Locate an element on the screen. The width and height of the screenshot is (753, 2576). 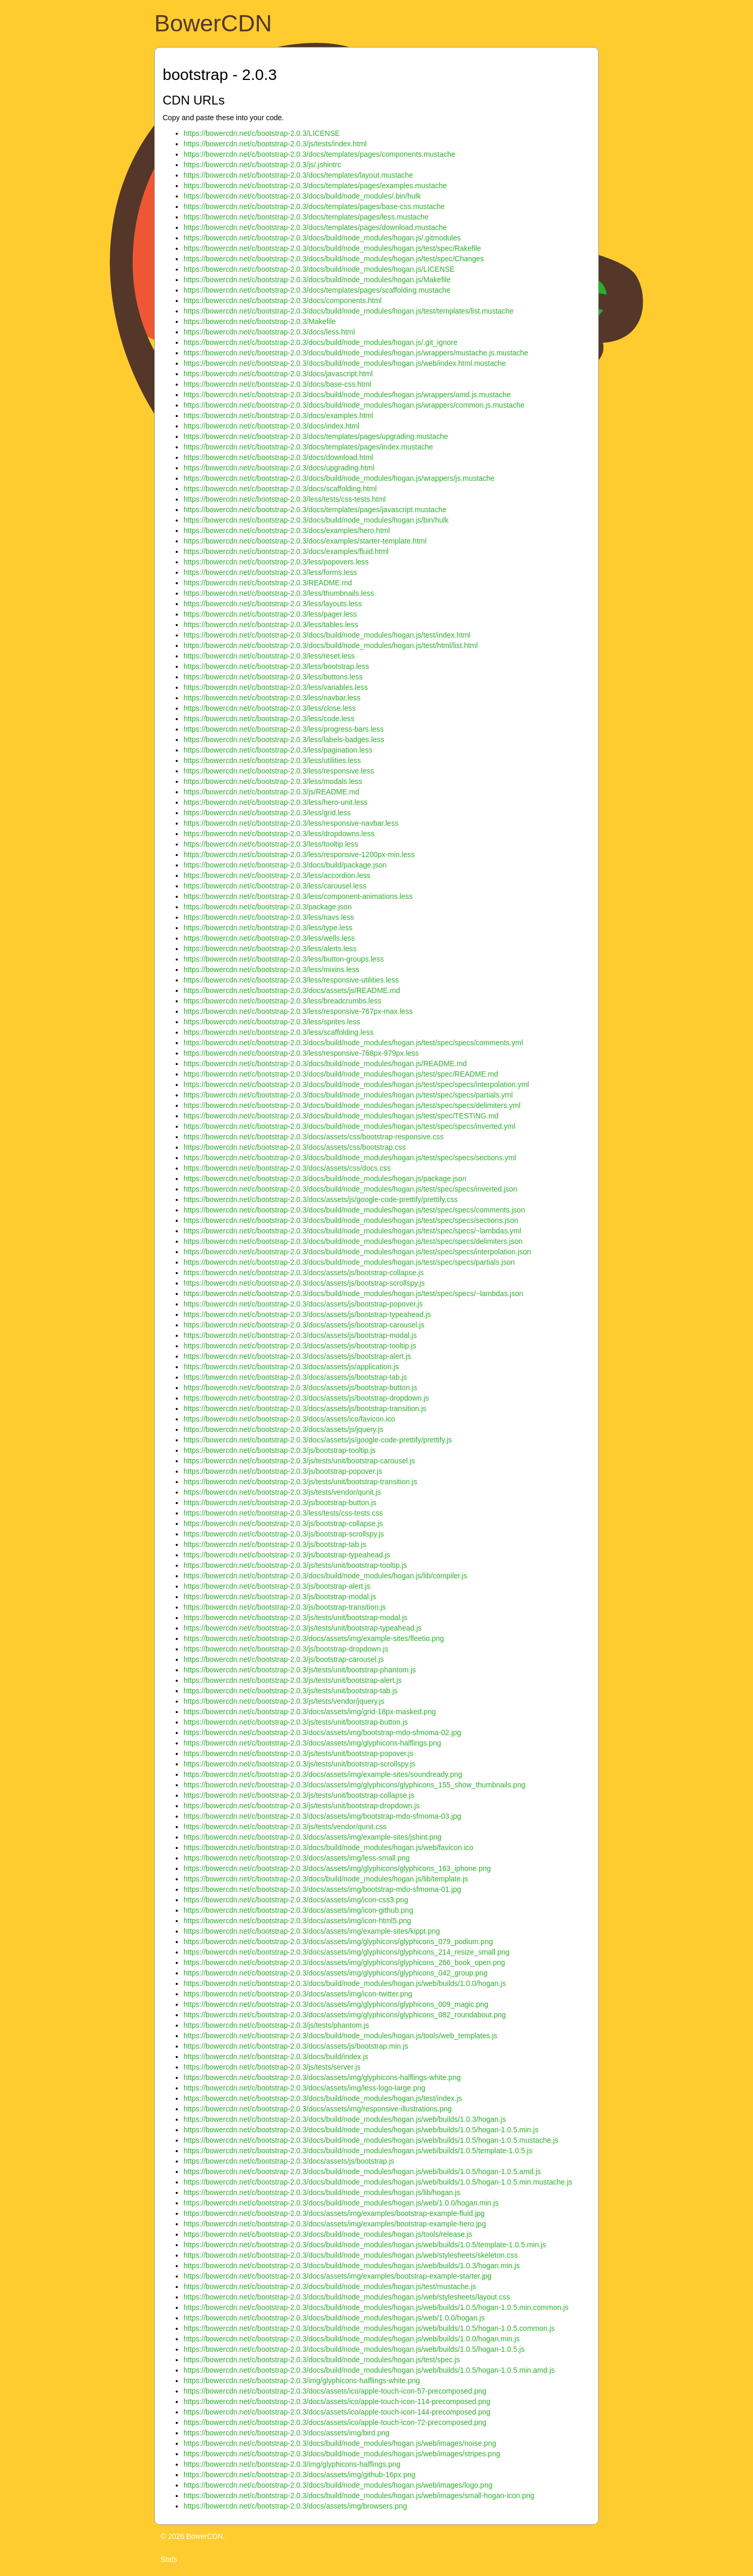
https://bowercdn.net/c/bootstrap-2.0.3/docs/examples/hero.html is located at coordinates (287, 530).